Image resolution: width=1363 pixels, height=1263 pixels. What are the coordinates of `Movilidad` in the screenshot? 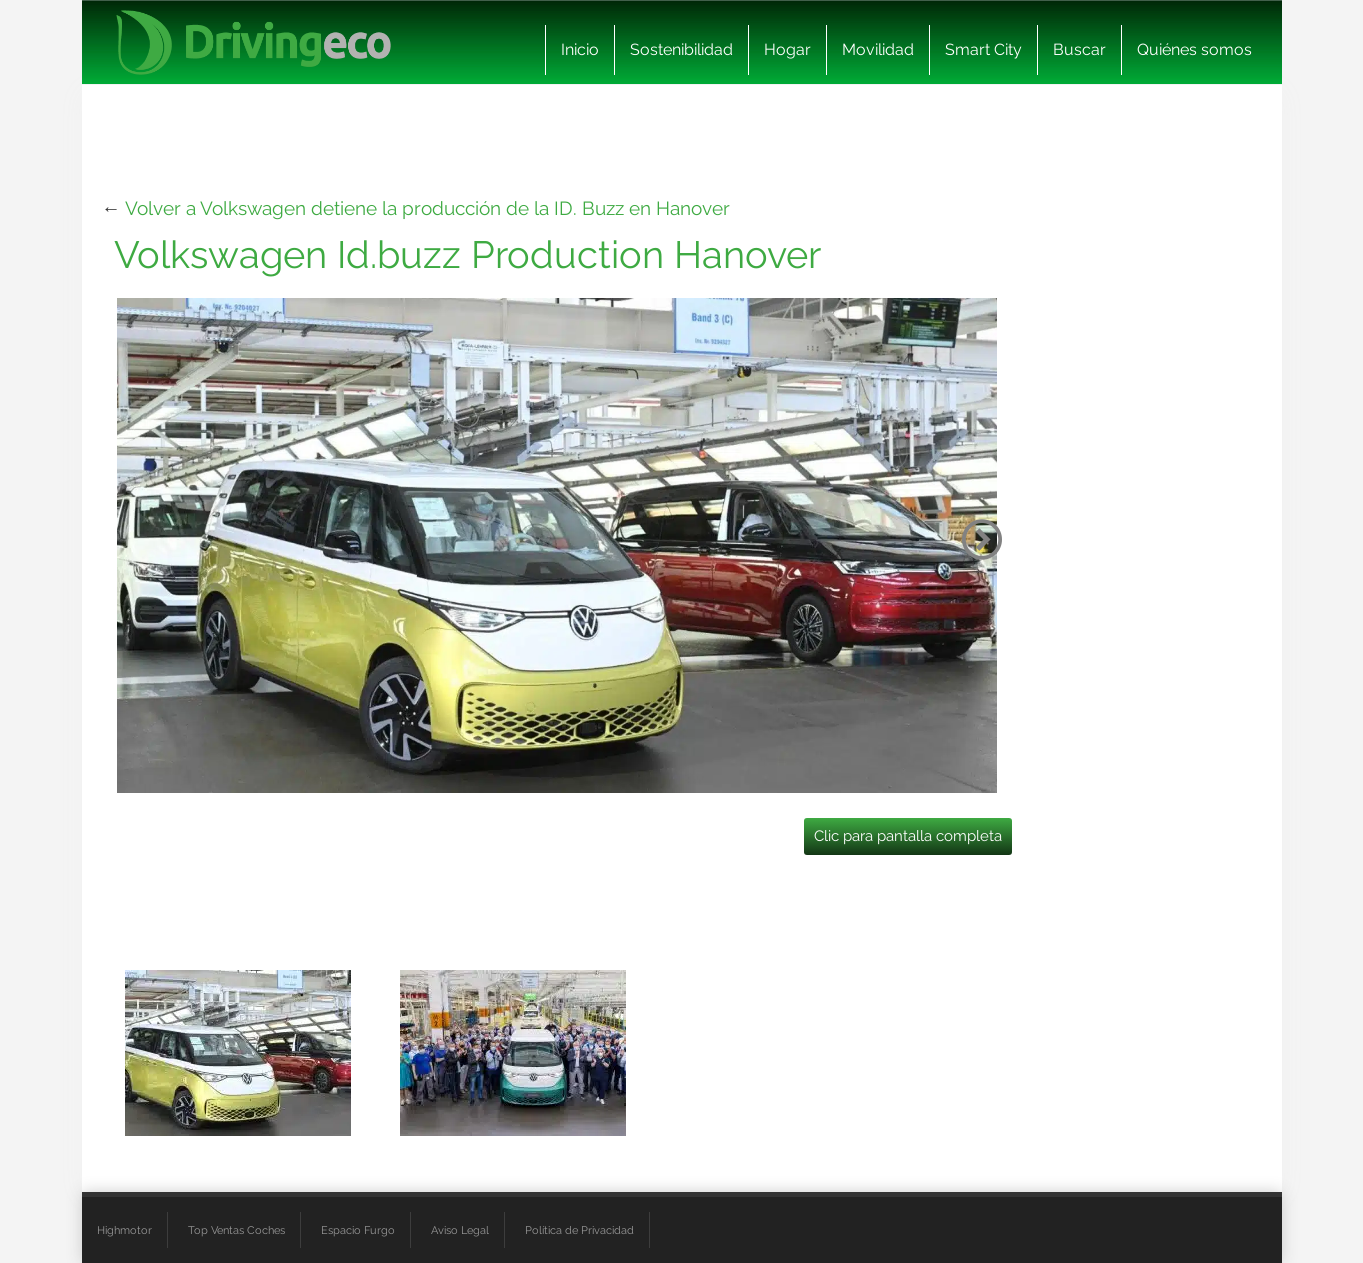 It's located at (878, 49).